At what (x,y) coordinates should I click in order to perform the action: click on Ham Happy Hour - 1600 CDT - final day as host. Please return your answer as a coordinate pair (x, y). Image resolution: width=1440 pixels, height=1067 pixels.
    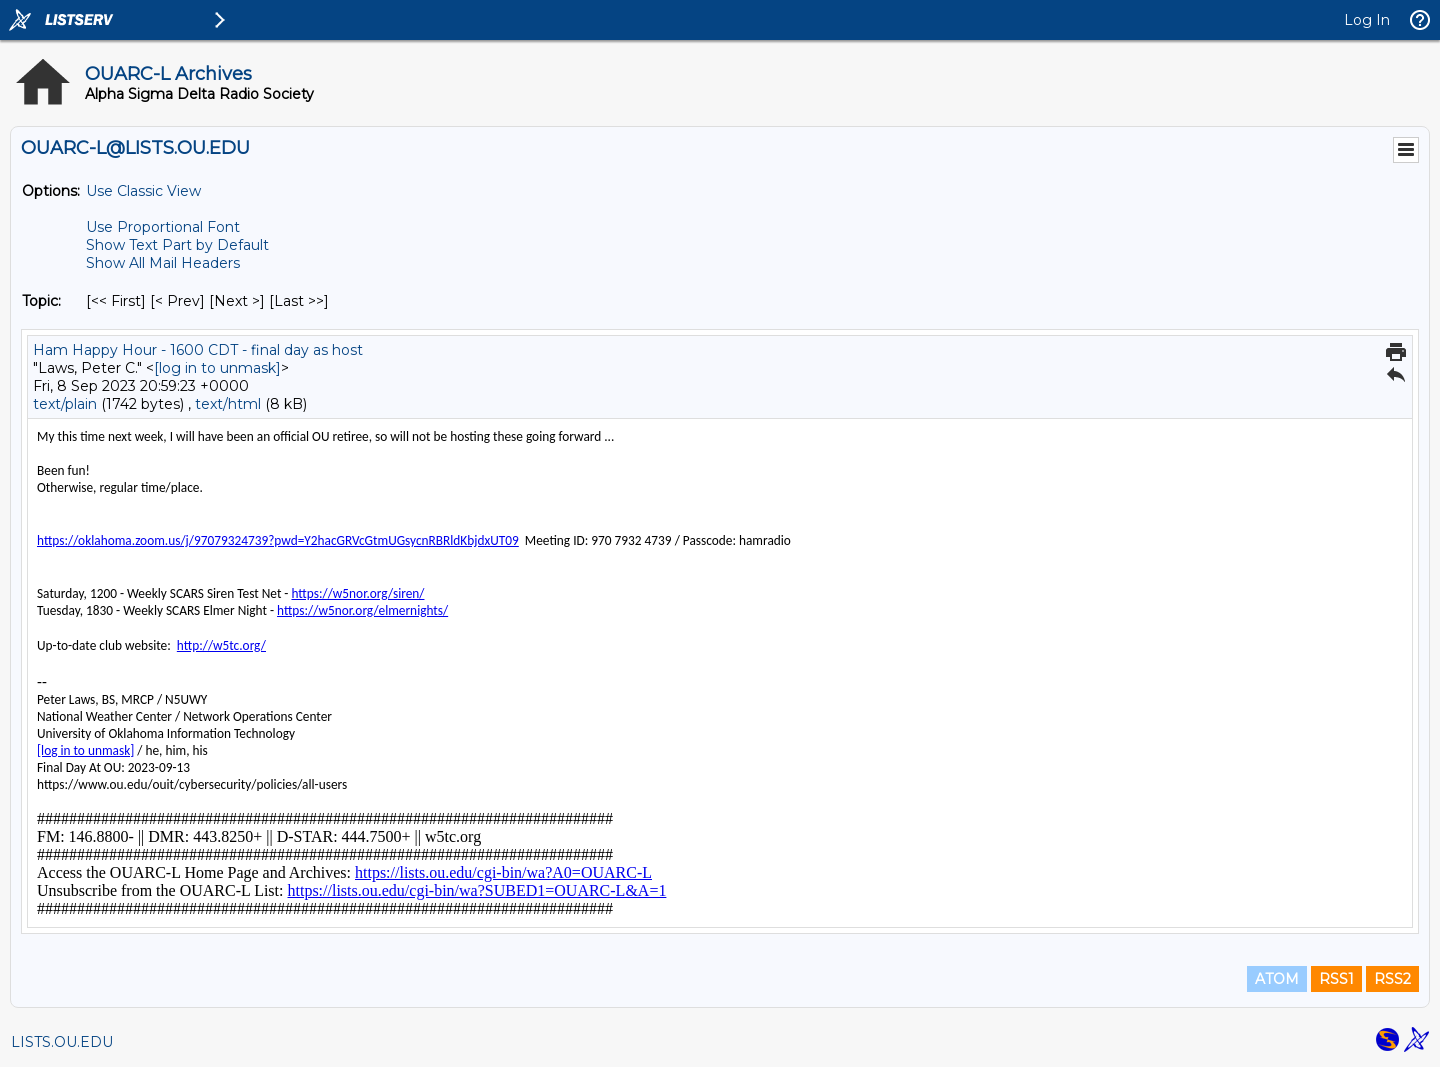
    Looking at the image, I should click on (198, 350).